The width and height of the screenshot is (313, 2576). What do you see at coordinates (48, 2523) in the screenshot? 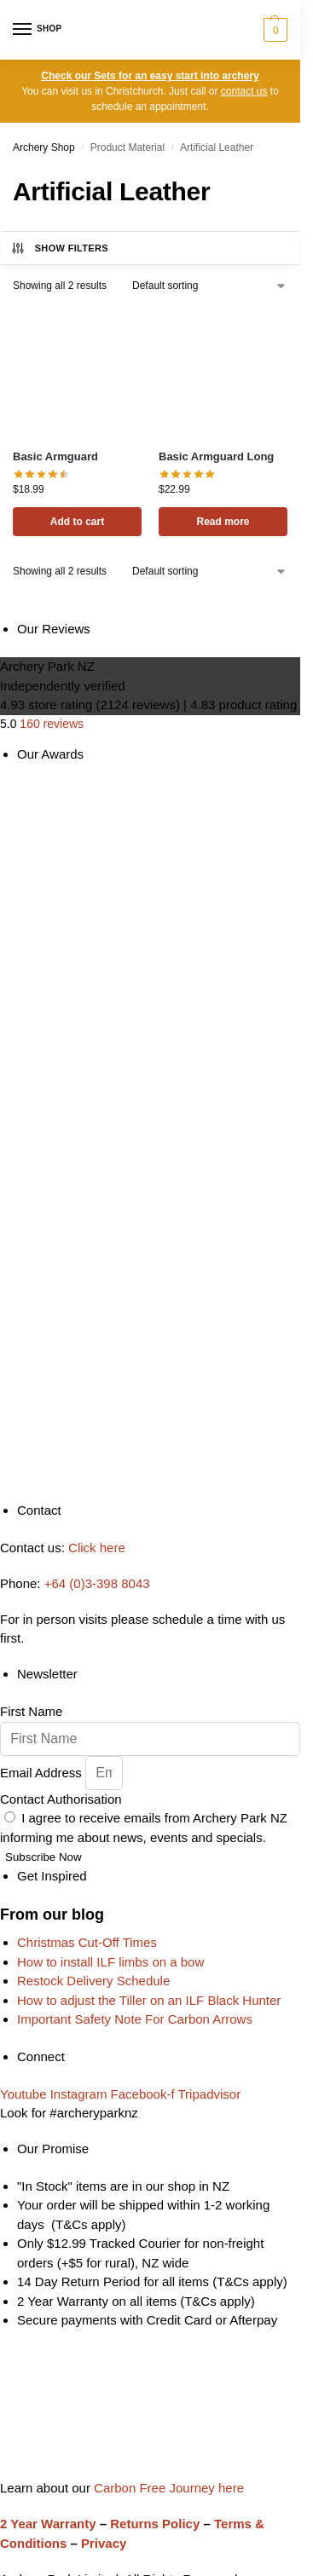
I see `2 Year Warranty` at bounding box center [48, 2523].